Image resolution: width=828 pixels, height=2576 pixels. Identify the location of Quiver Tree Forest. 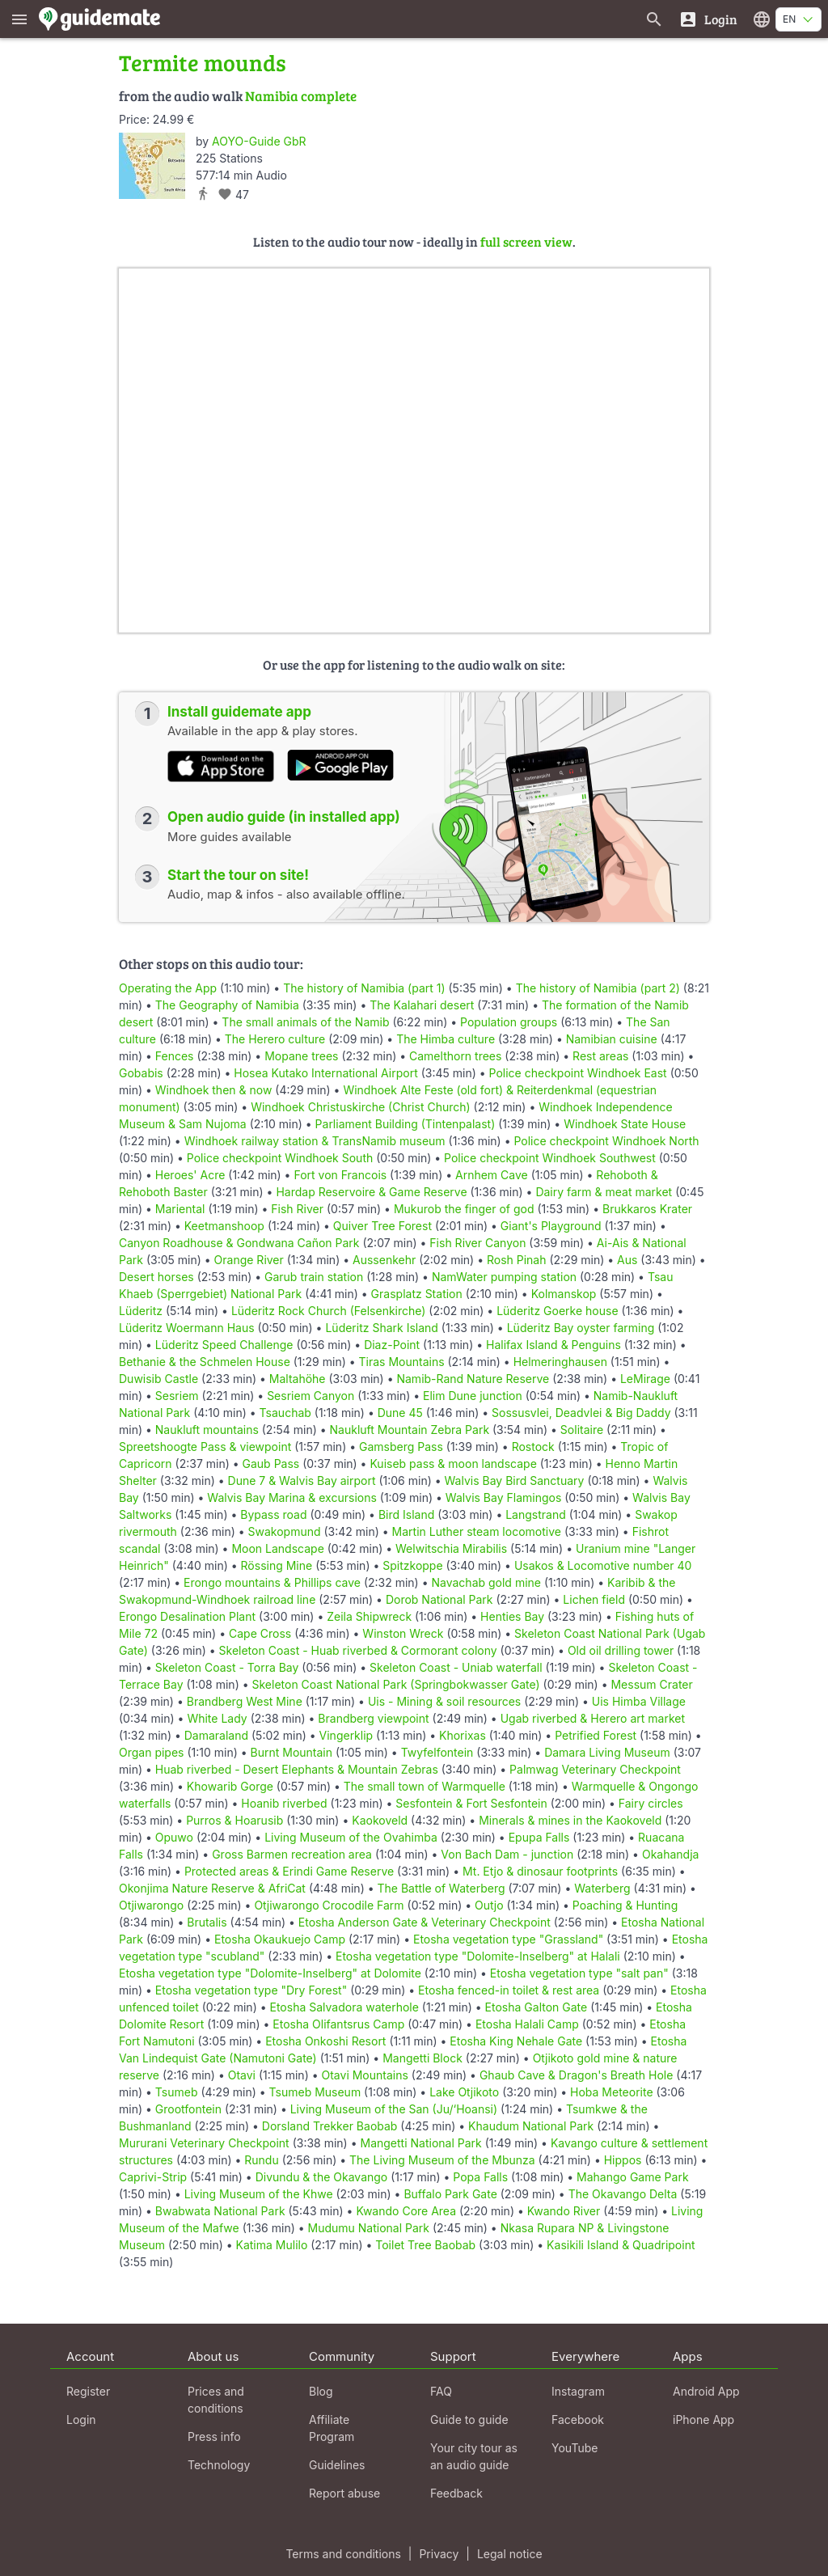
(382, 1226).